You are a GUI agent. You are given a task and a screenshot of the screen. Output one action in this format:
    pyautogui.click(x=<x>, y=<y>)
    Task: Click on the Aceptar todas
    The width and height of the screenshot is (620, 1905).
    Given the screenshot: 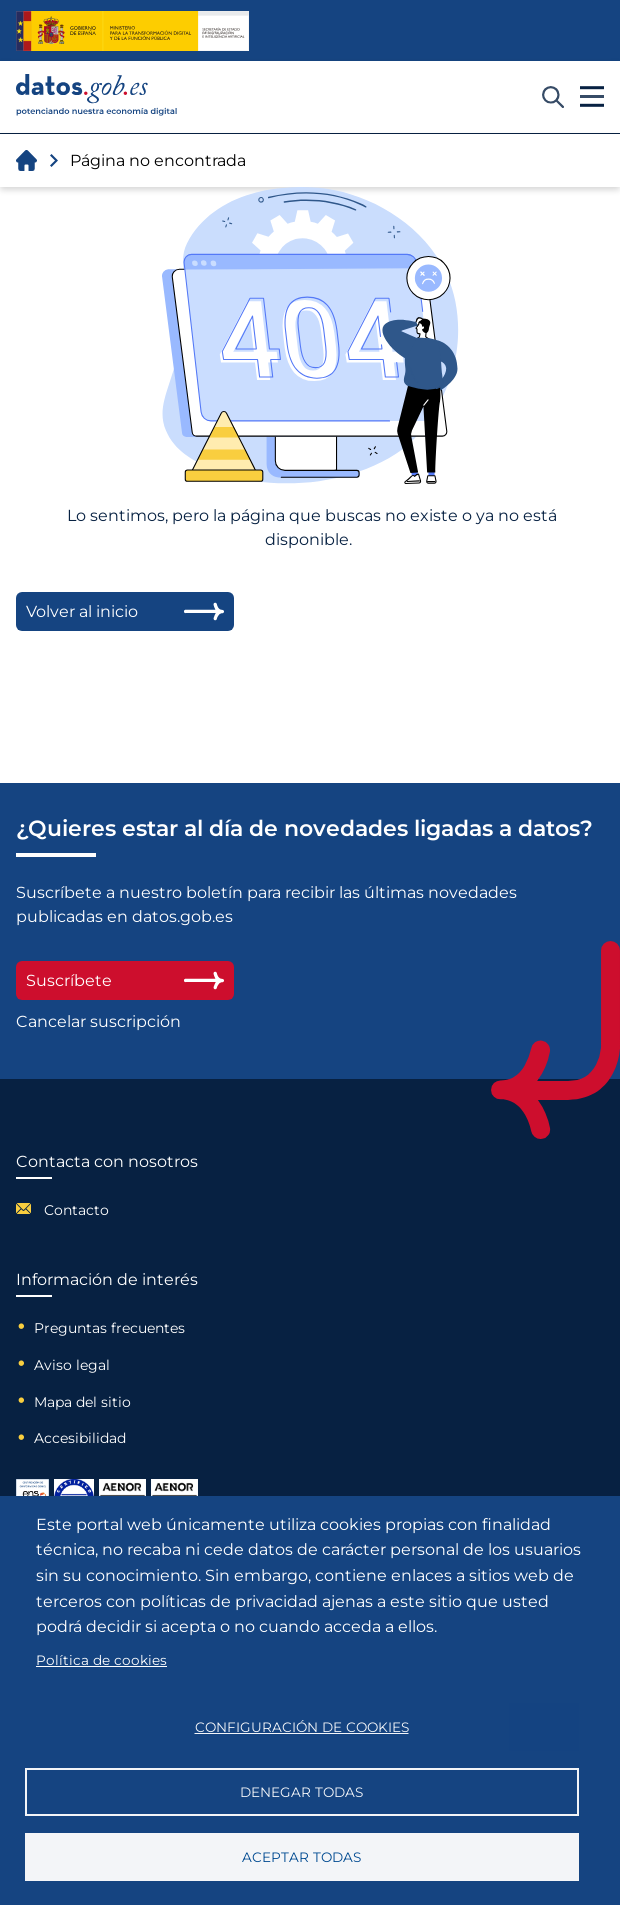 What is the action you would take?
    pyautogui.click(x=301, y=1857)
    